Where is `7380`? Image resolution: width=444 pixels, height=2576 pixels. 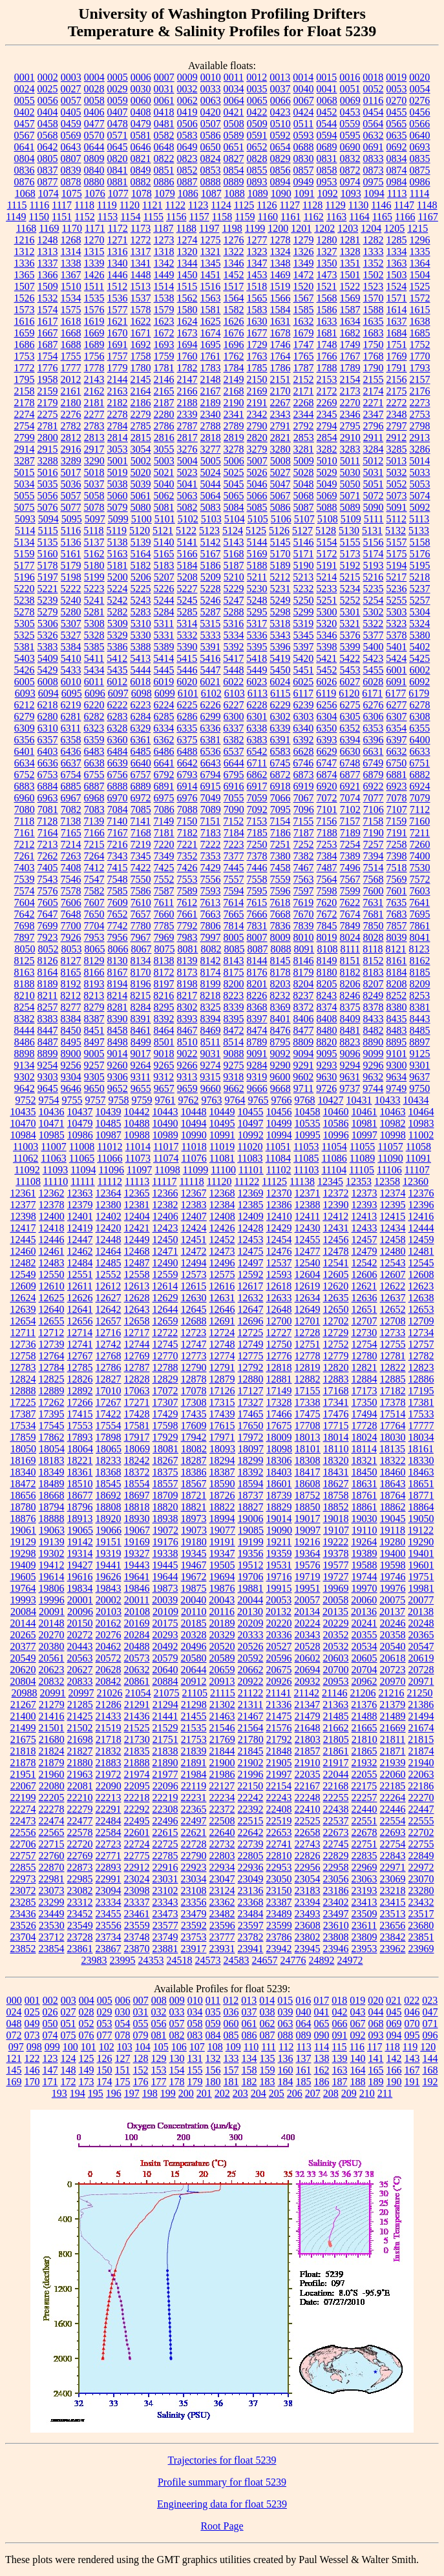
7380 is located at coordinates (280, 855).